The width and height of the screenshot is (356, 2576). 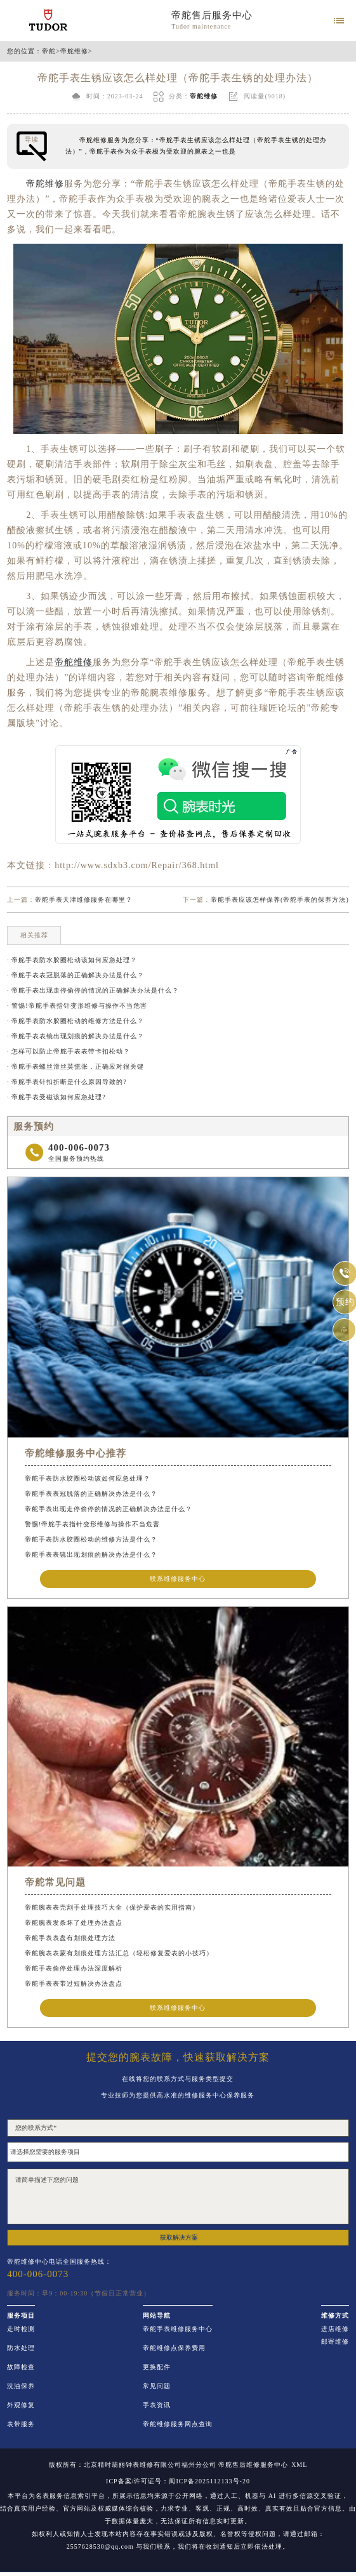 I want to click on 常见问题, so click(x=157, y=2386).